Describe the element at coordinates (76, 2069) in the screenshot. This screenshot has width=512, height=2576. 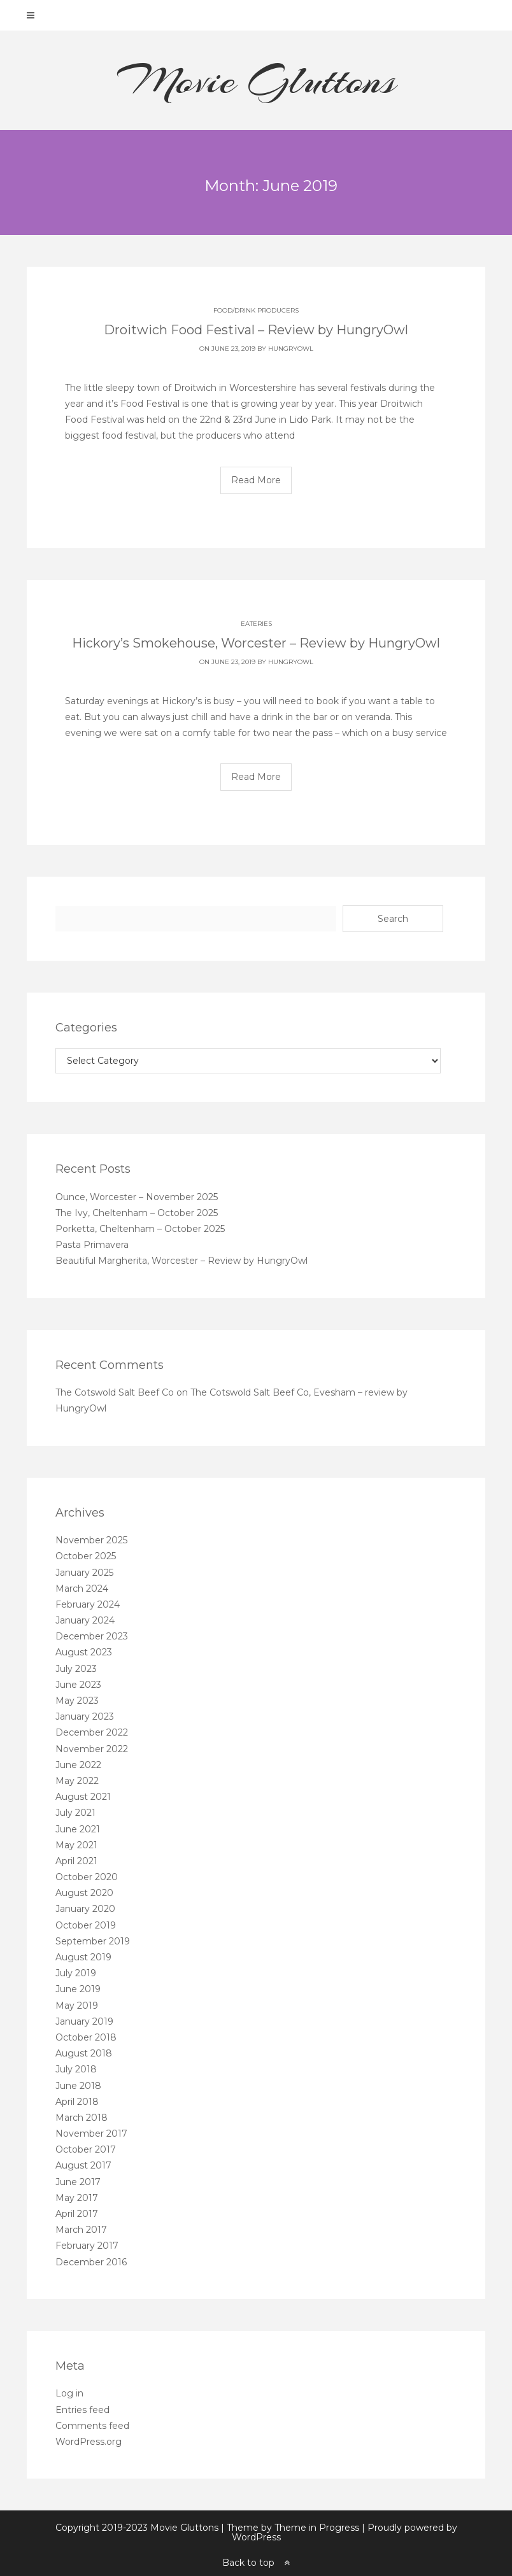
I see `July 2018` at that location.